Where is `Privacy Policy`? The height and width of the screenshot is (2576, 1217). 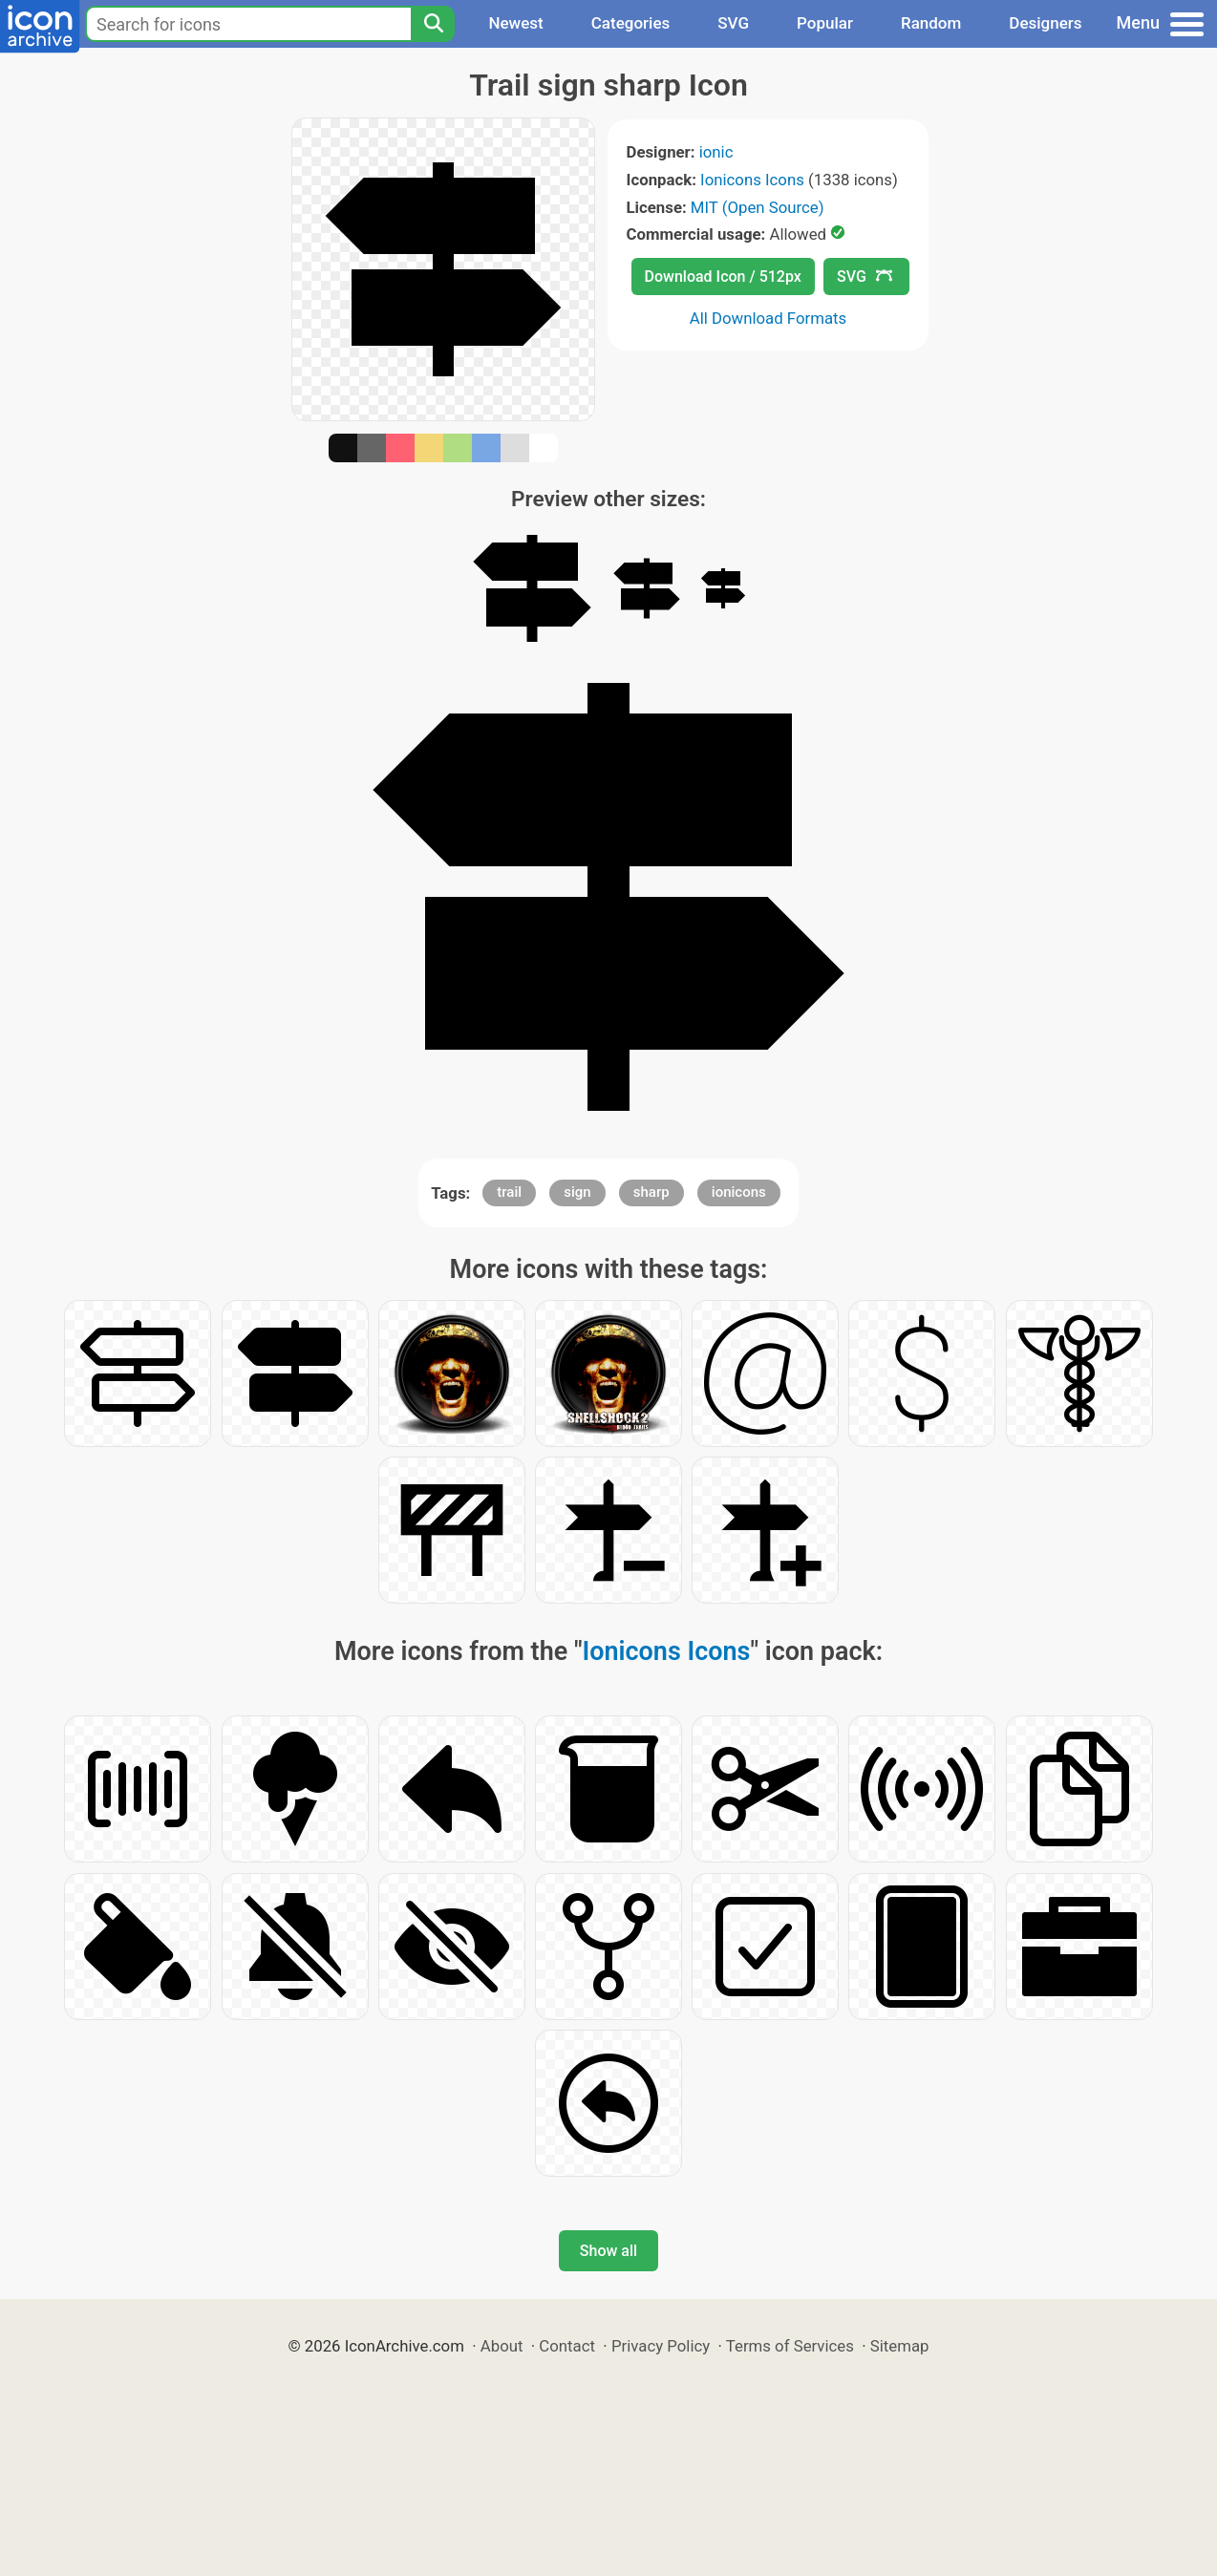 Privacy Policy is located at coordinates (660, 2345).